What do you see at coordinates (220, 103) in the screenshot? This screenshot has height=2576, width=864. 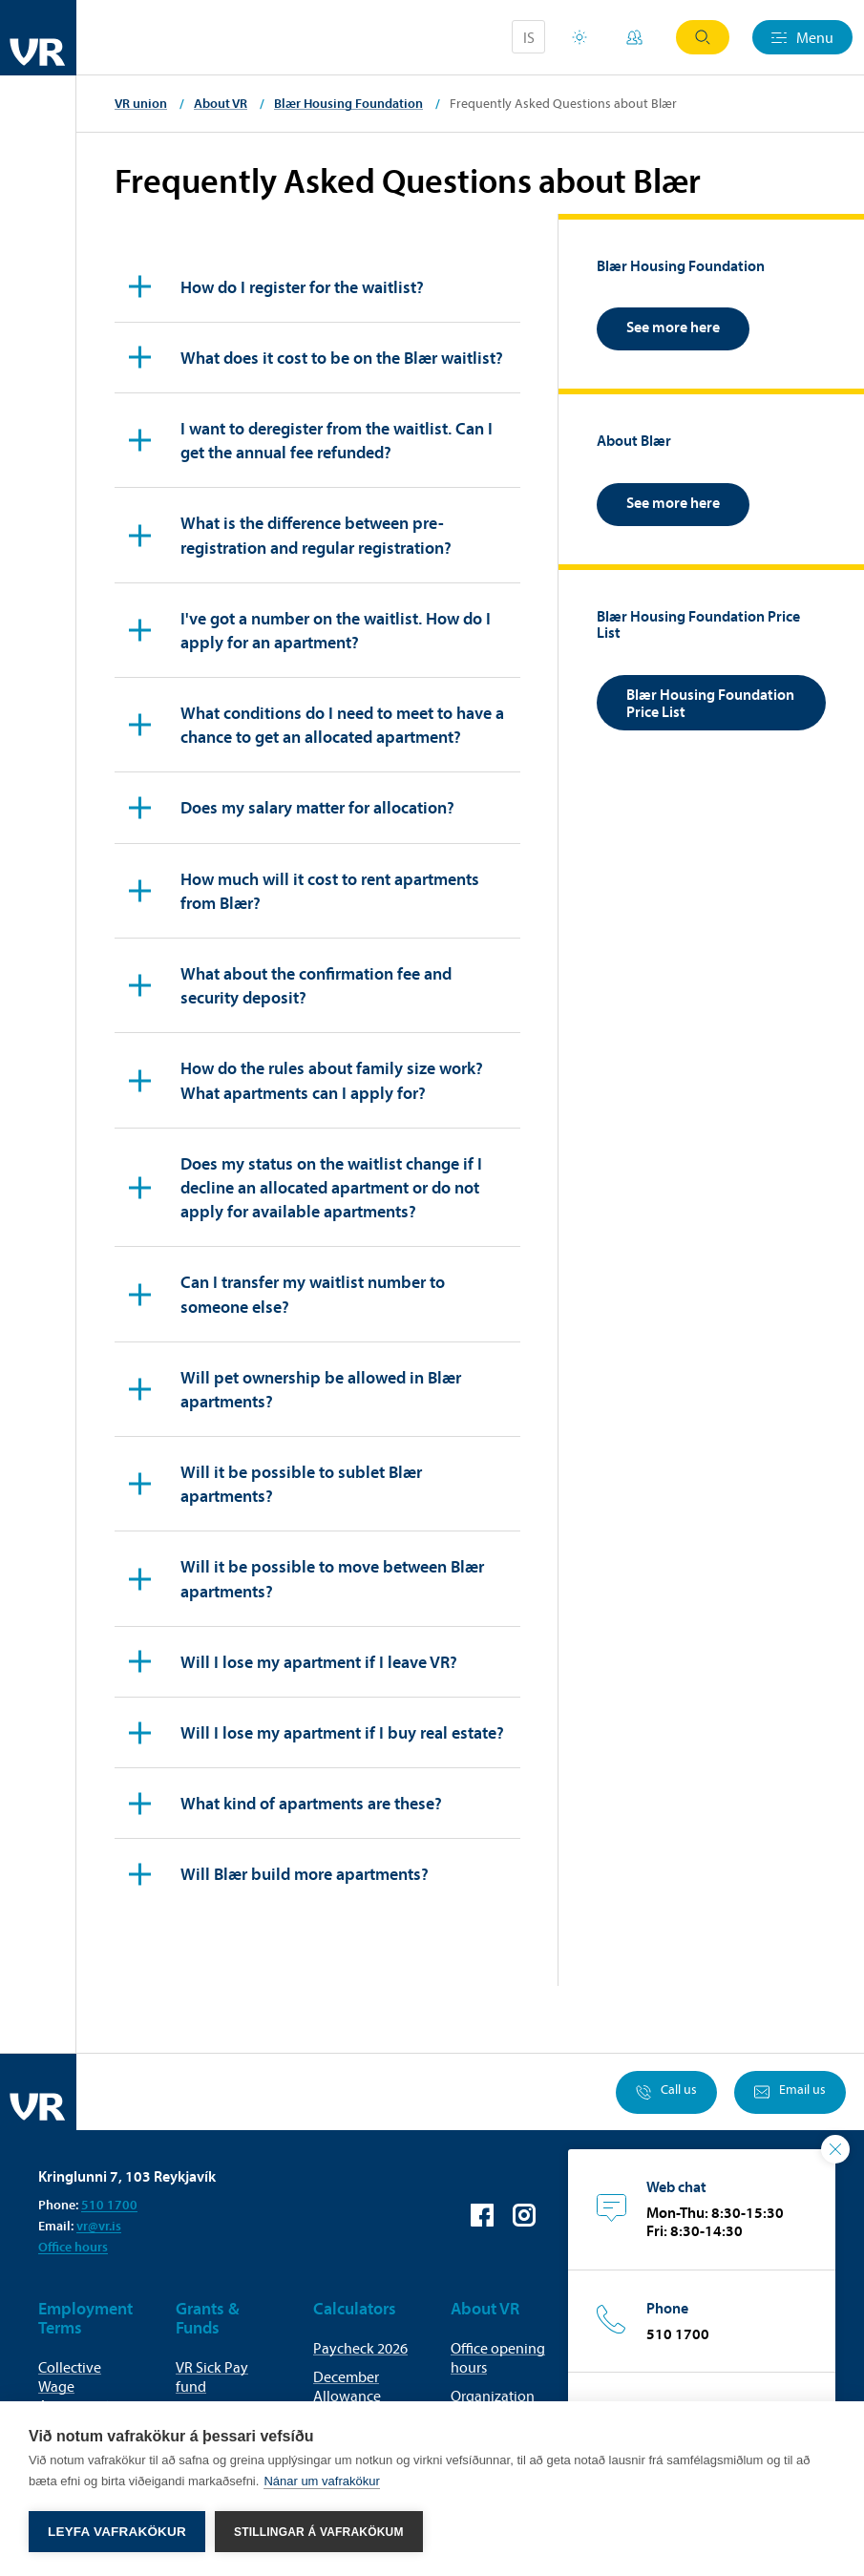 I see `About VR` at bounding box center [220, 103].